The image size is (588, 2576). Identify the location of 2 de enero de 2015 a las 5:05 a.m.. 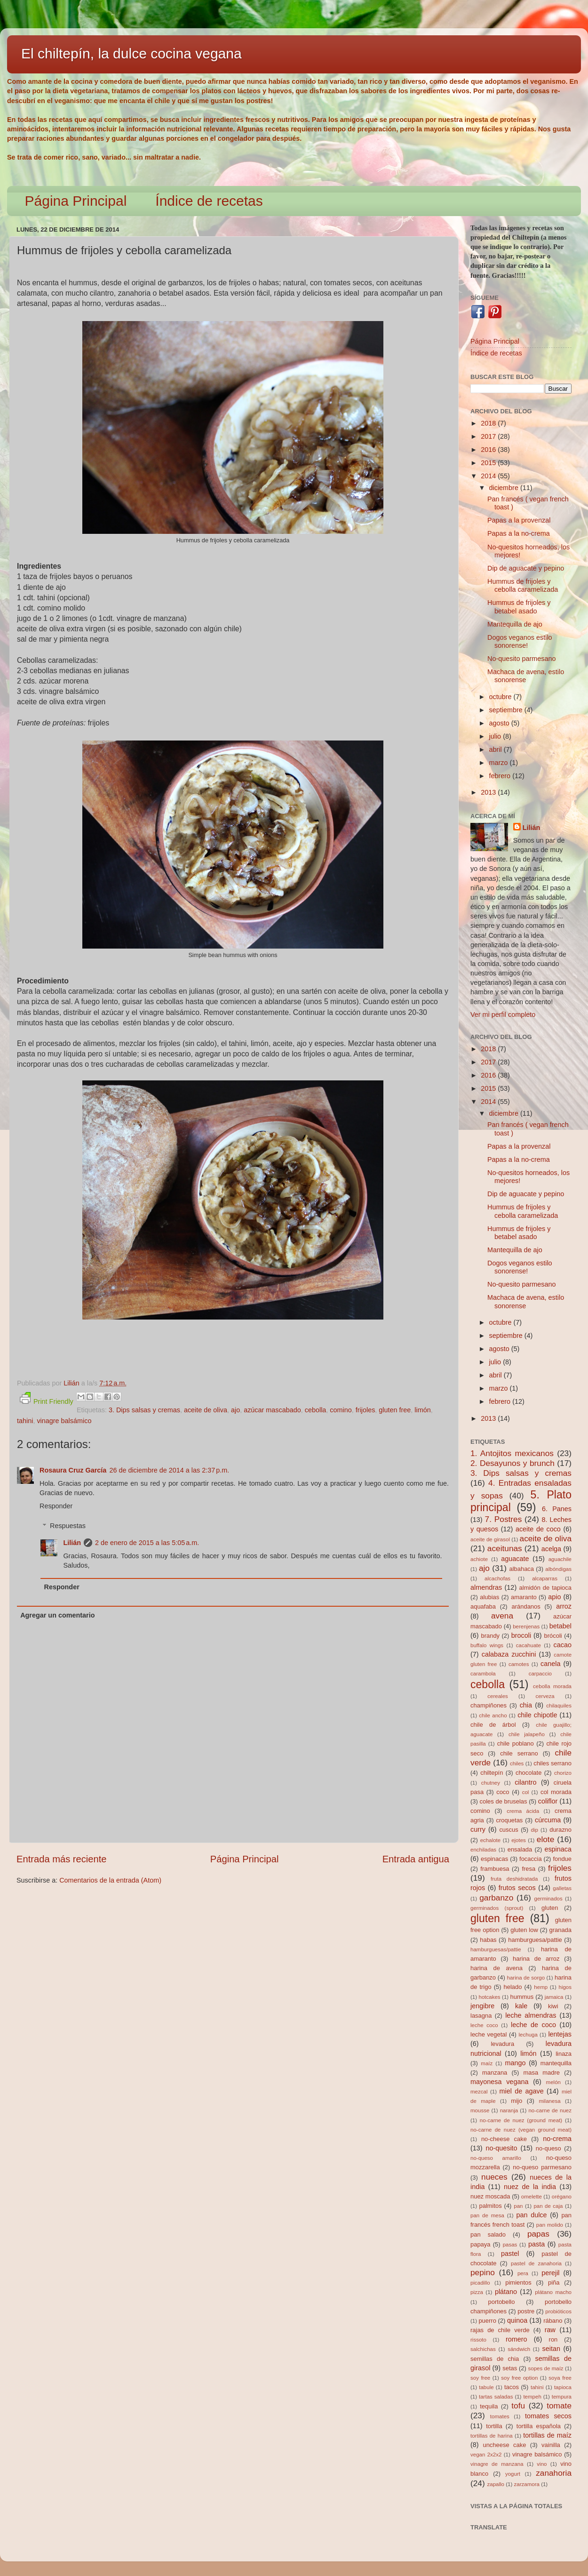
(147, 1542).